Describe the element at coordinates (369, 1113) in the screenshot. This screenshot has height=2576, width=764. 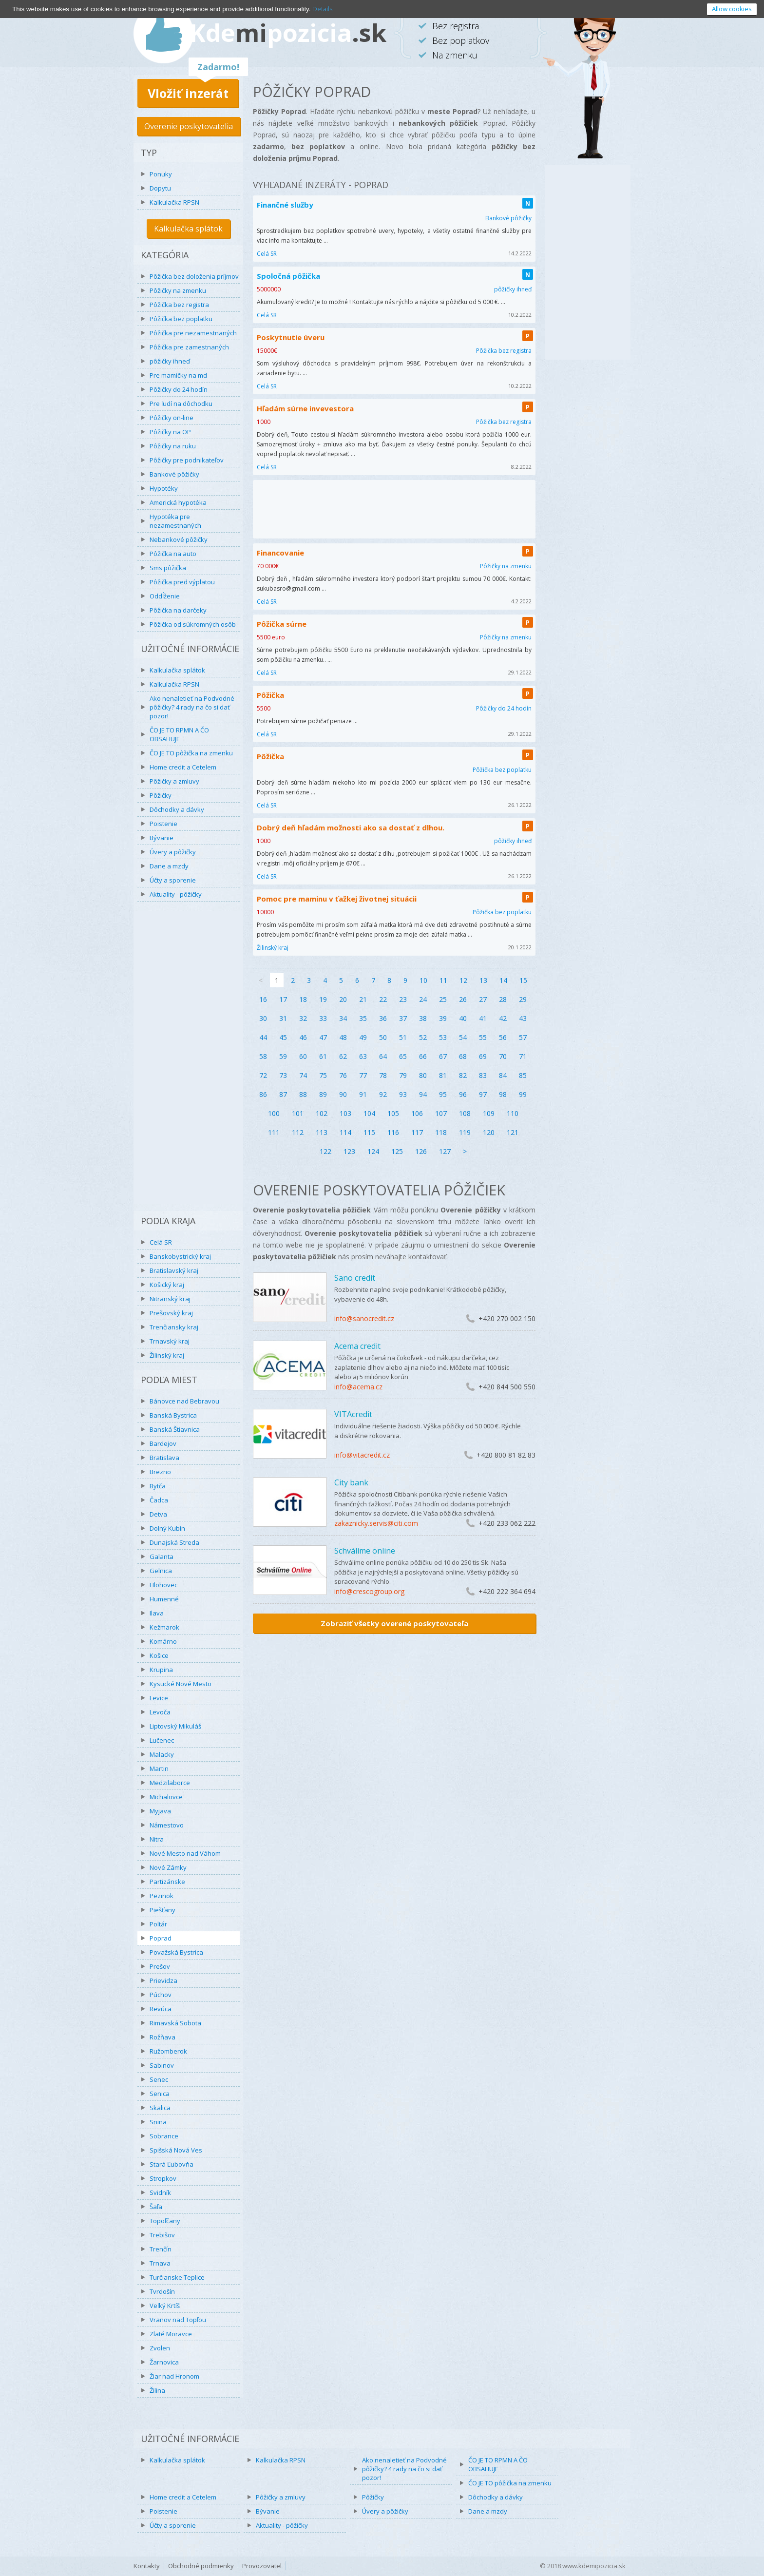
I see `104` at that location.